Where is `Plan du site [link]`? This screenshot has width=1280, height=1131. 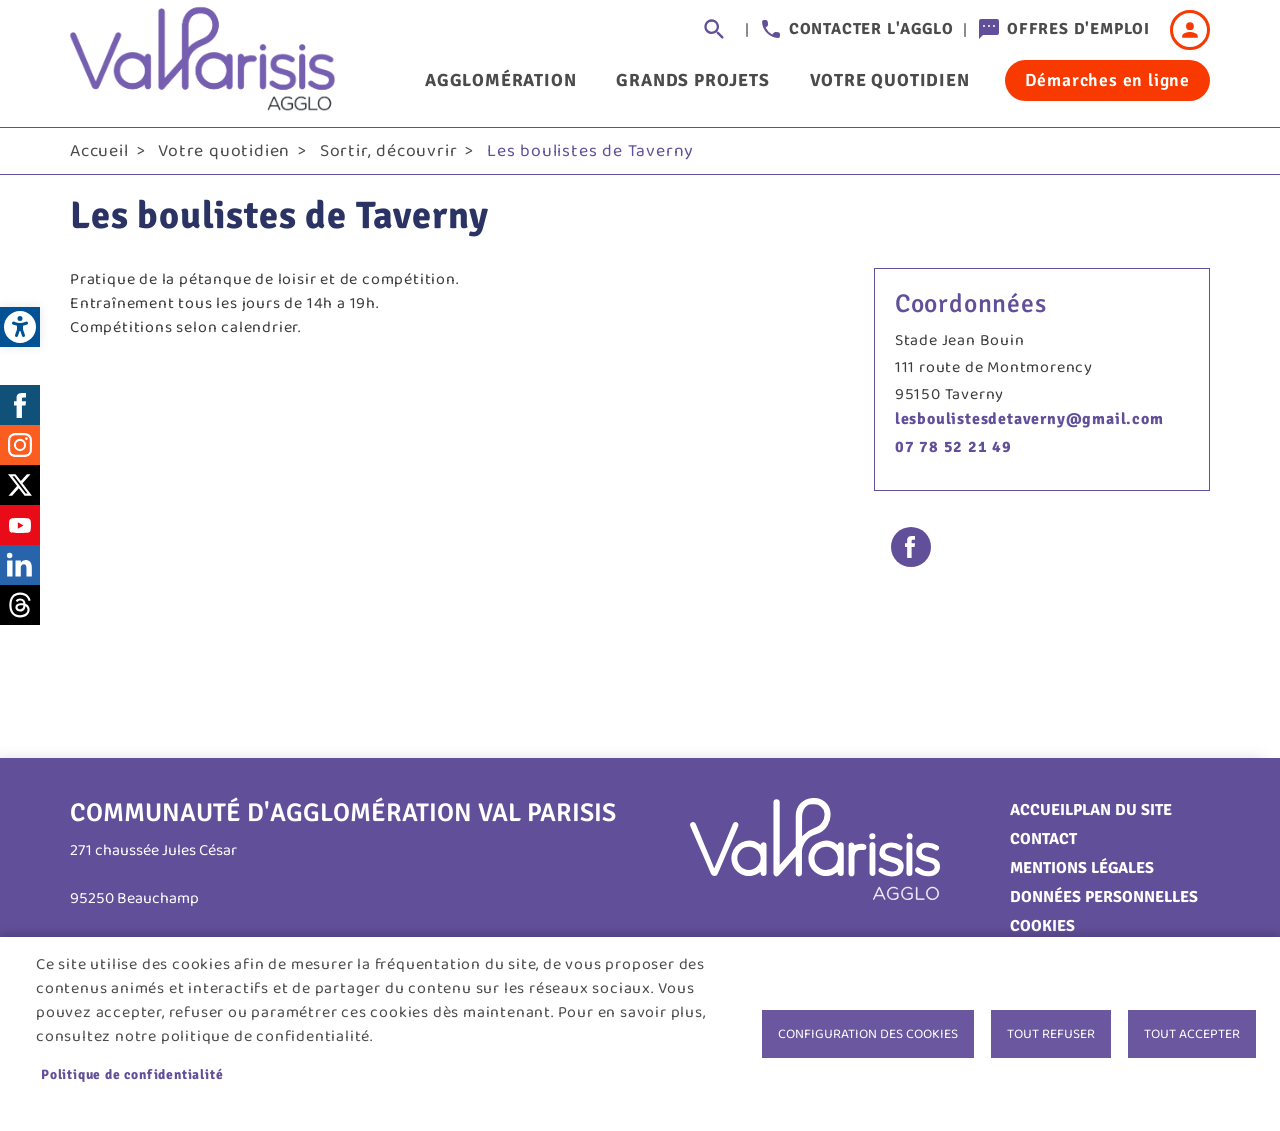 Plan du site [link] is located at coordinates (1122, 810).